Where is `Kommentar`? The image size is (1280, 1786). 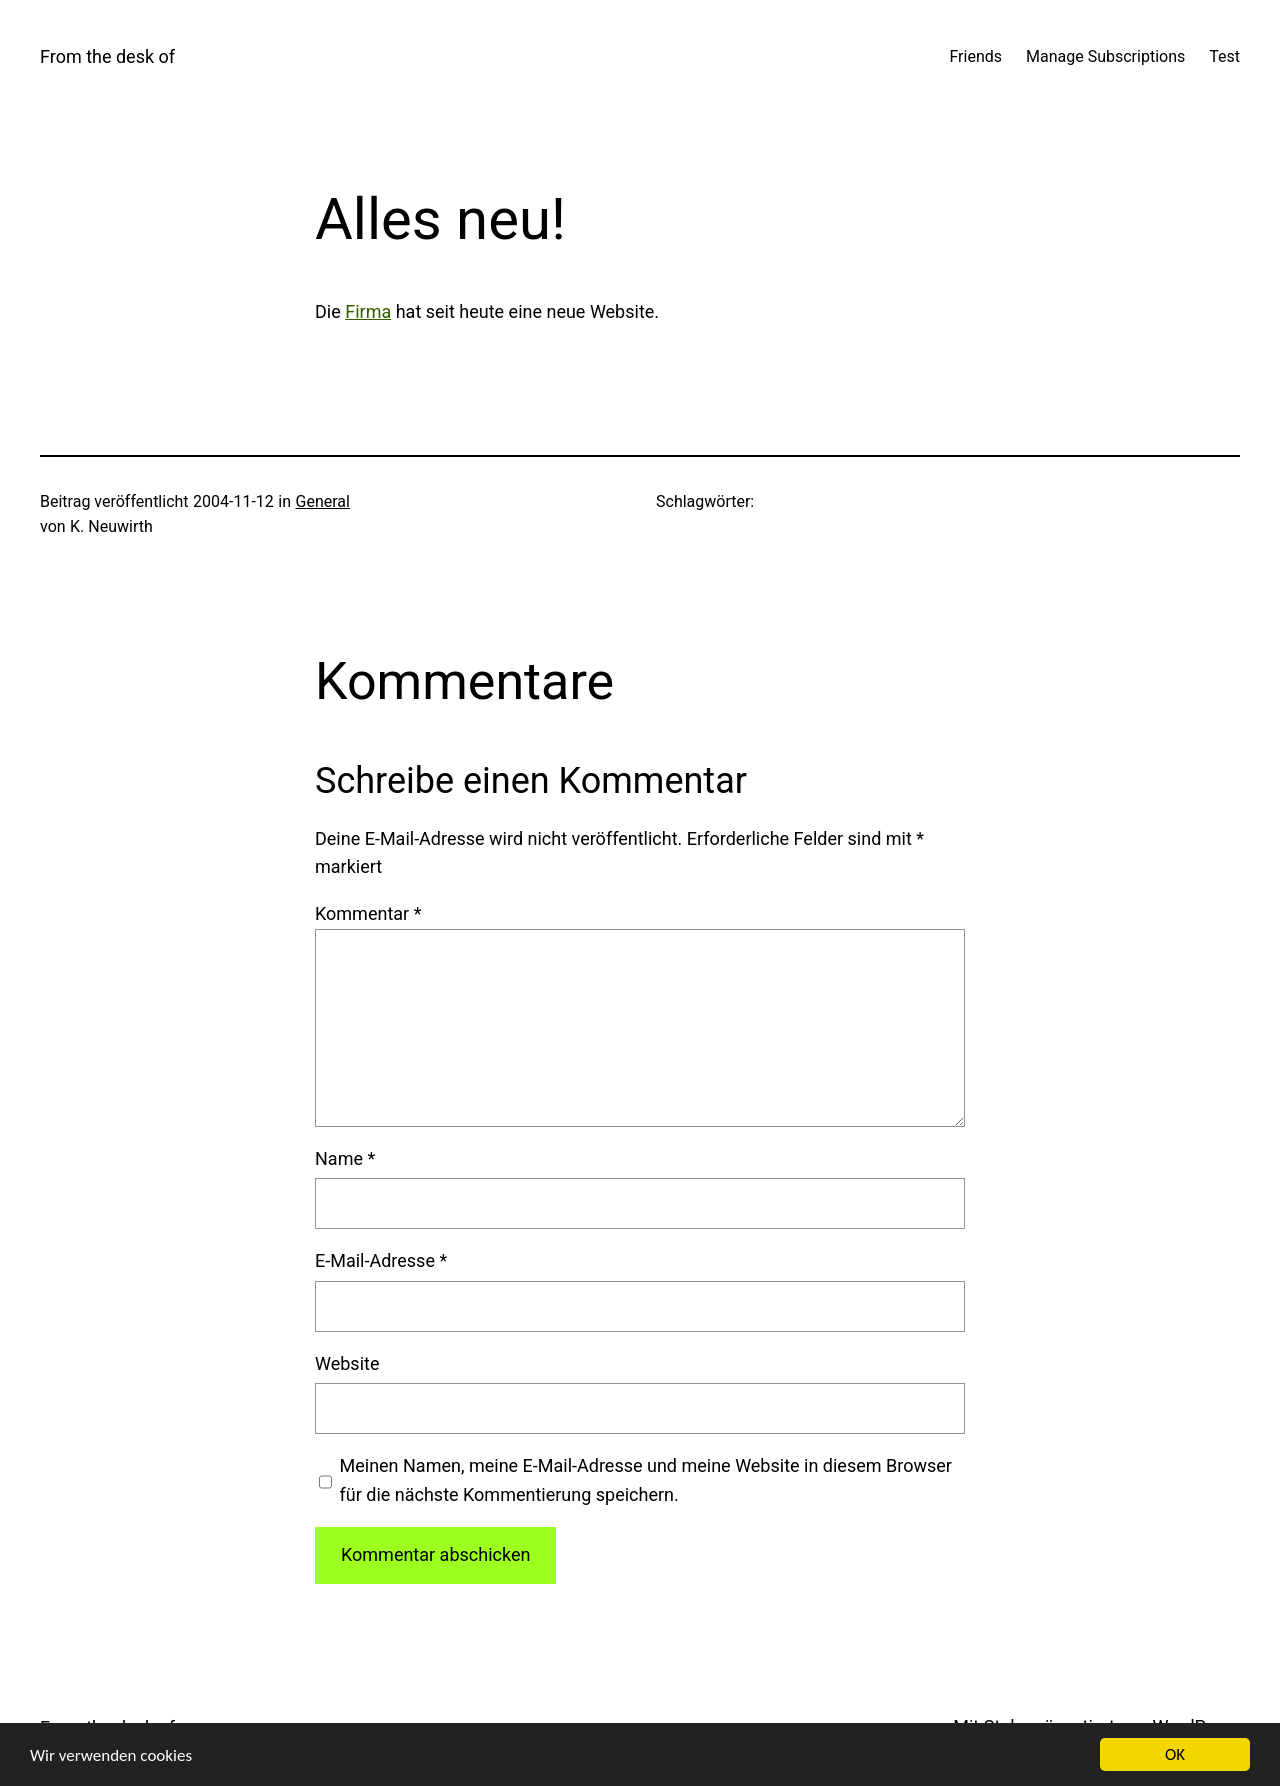 Kommentar is located at coordinates (368, 913).